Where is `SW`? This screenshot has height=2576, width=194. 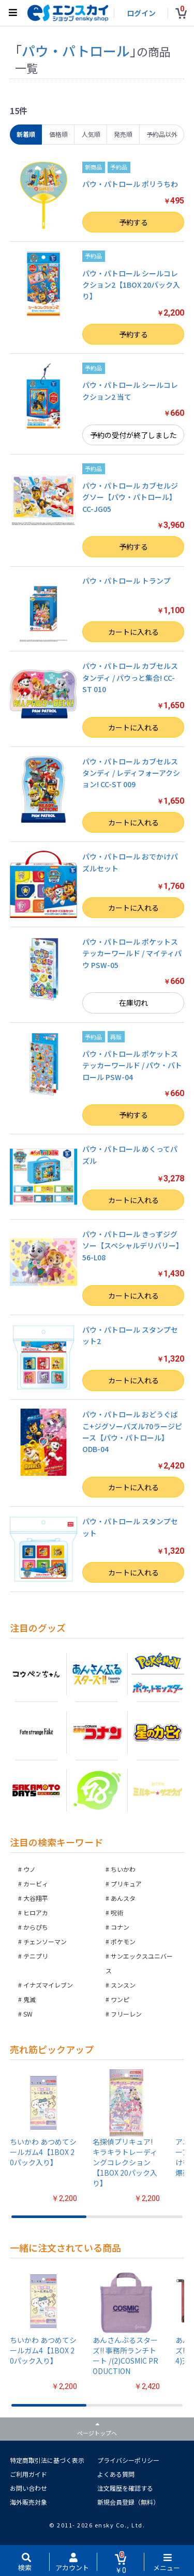
SW is located at coordinates (28, 2013).